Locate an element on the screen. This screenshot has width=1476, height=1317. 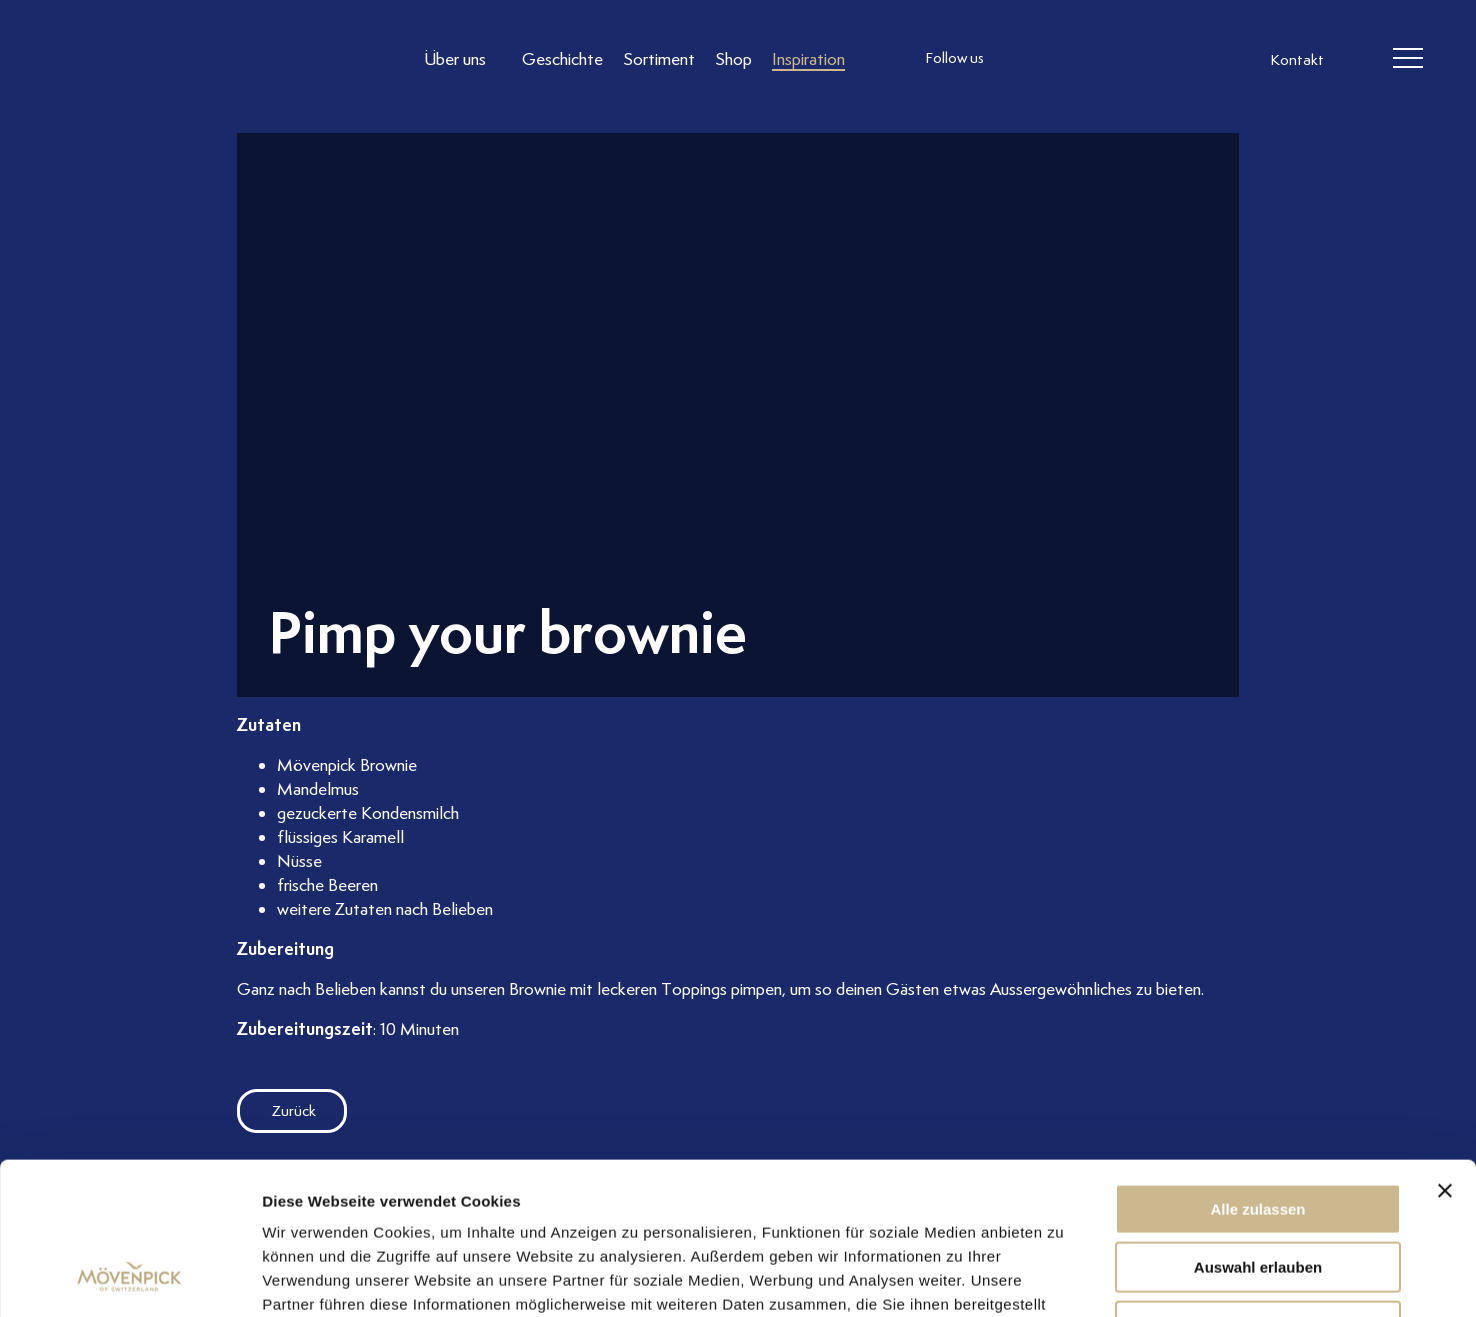
[Banner schließen] is located at coordinates (1445, 1054).